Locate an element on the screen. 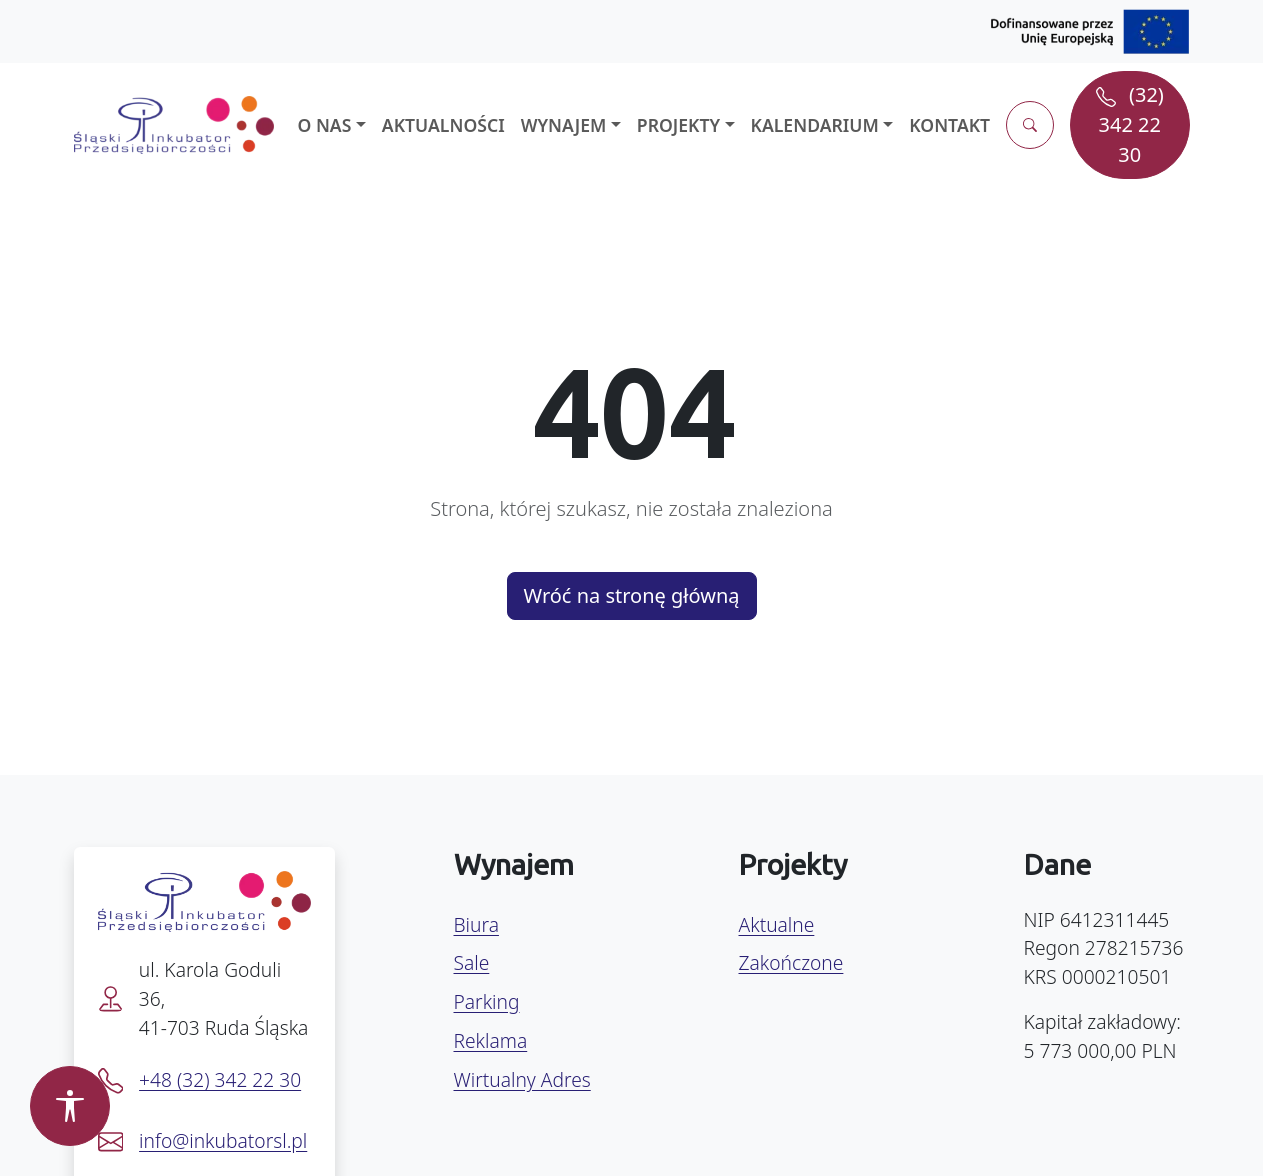  [Otwórz panel dostępności] is located at coordinates (70, 1106).